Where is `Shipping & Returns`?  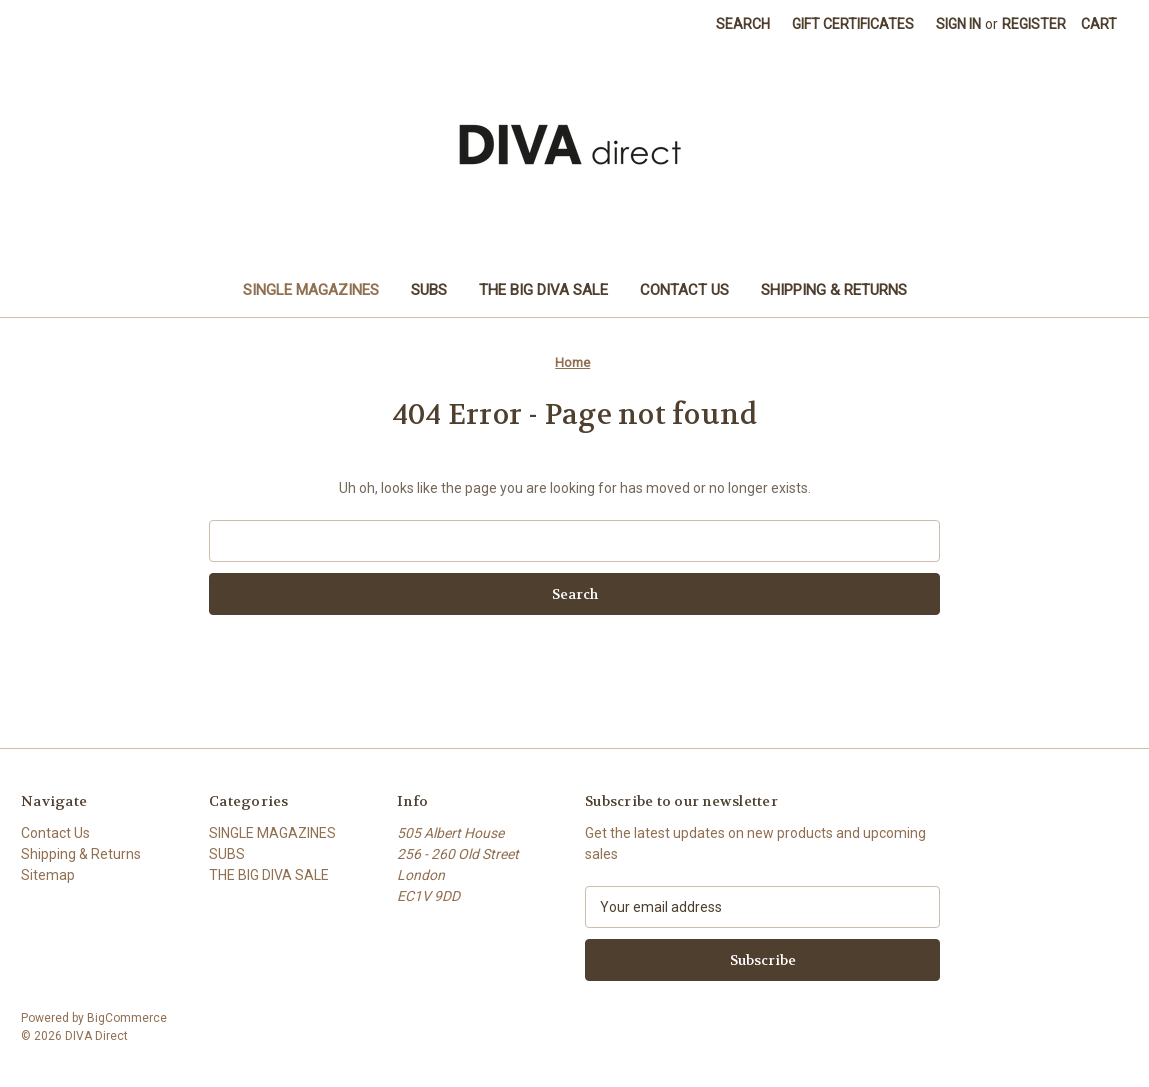 Shipping & Returns is located at coordinates (834, 290).